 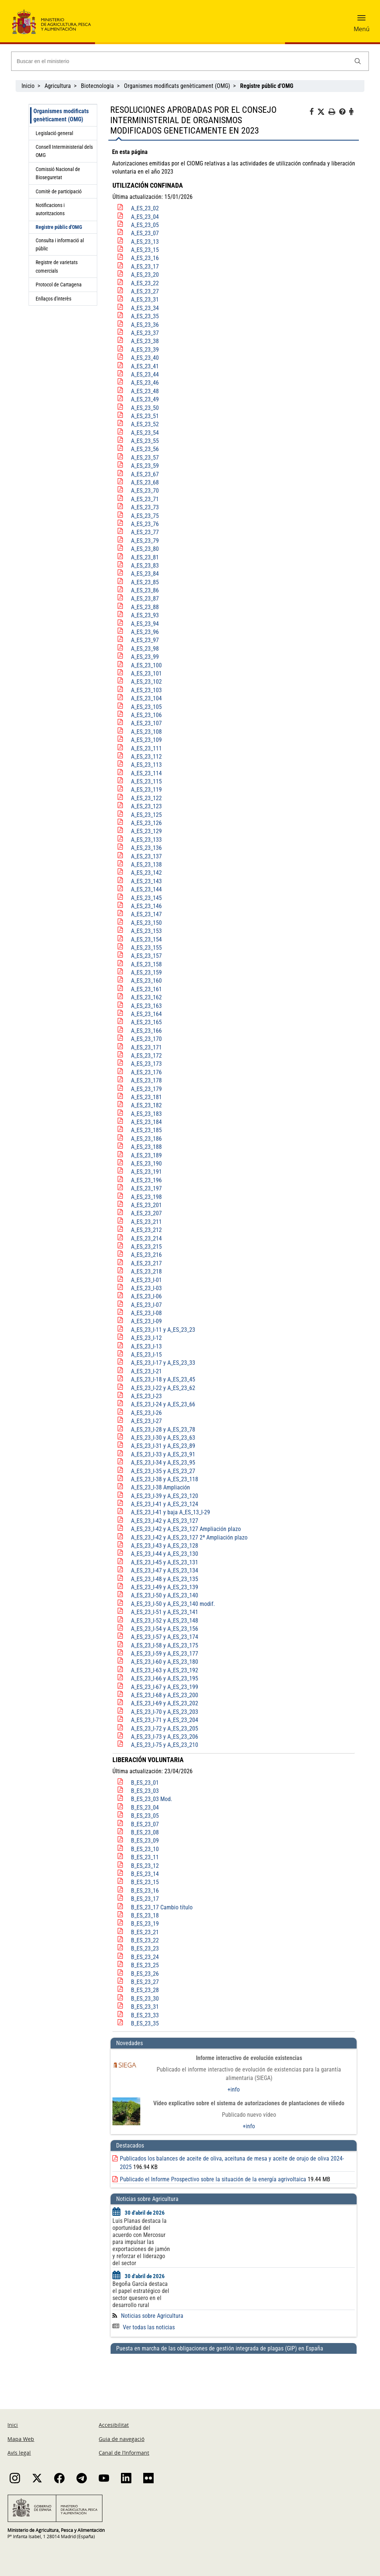 I want to click on A_ES_23_112, so click(x=146, y=756).